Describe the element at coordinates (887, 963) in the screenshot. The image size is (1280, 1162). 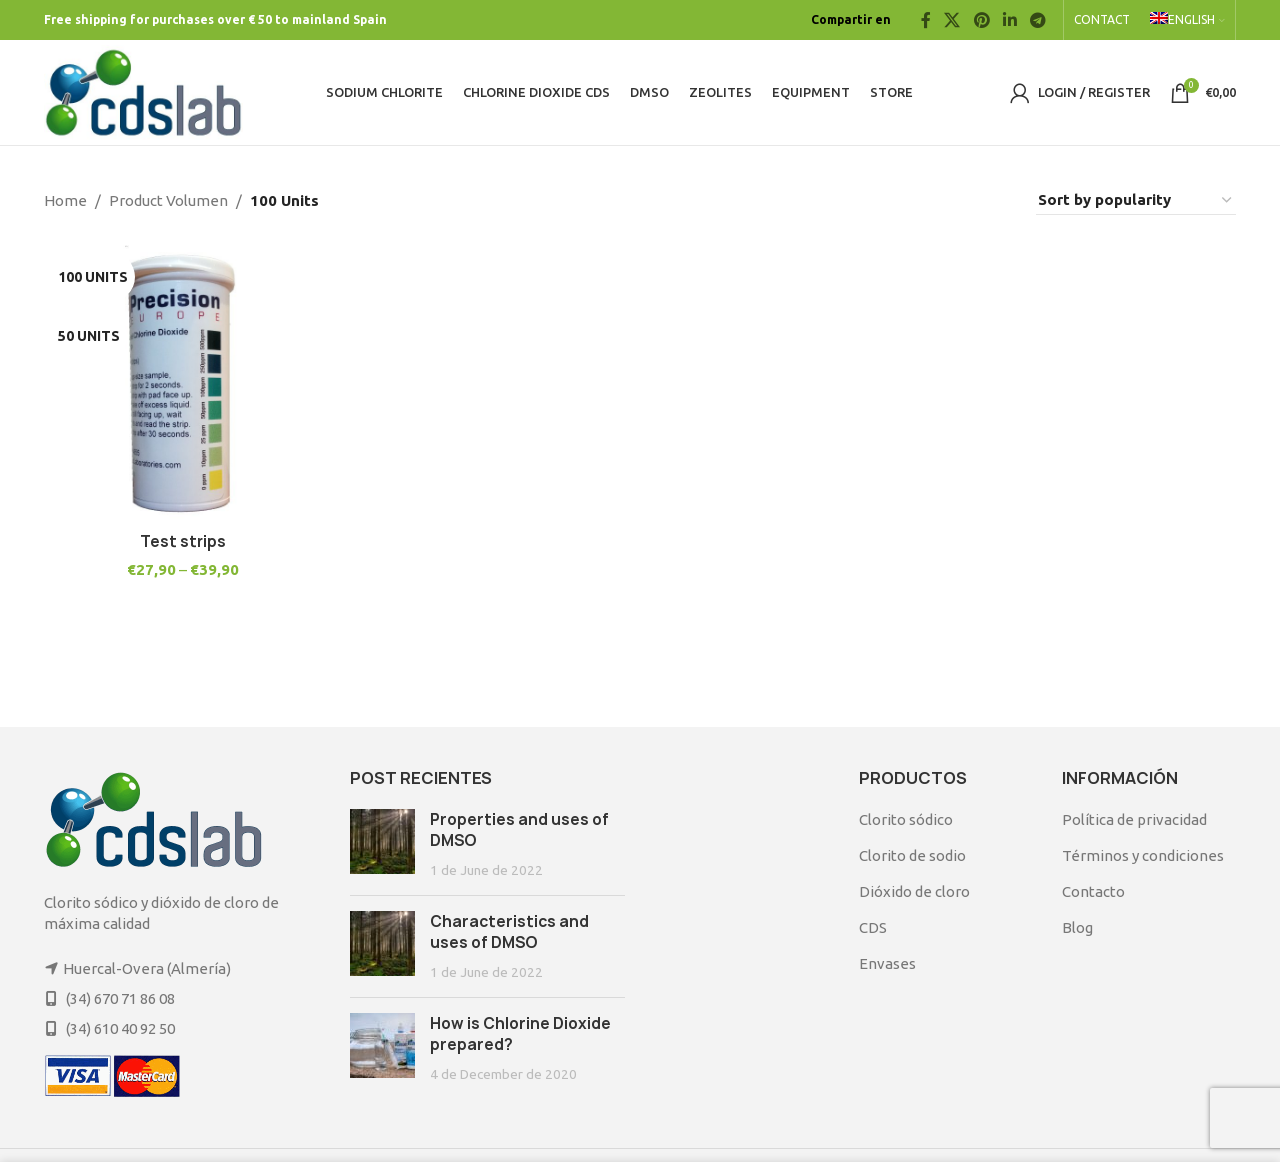
I see `Envases` at that location.